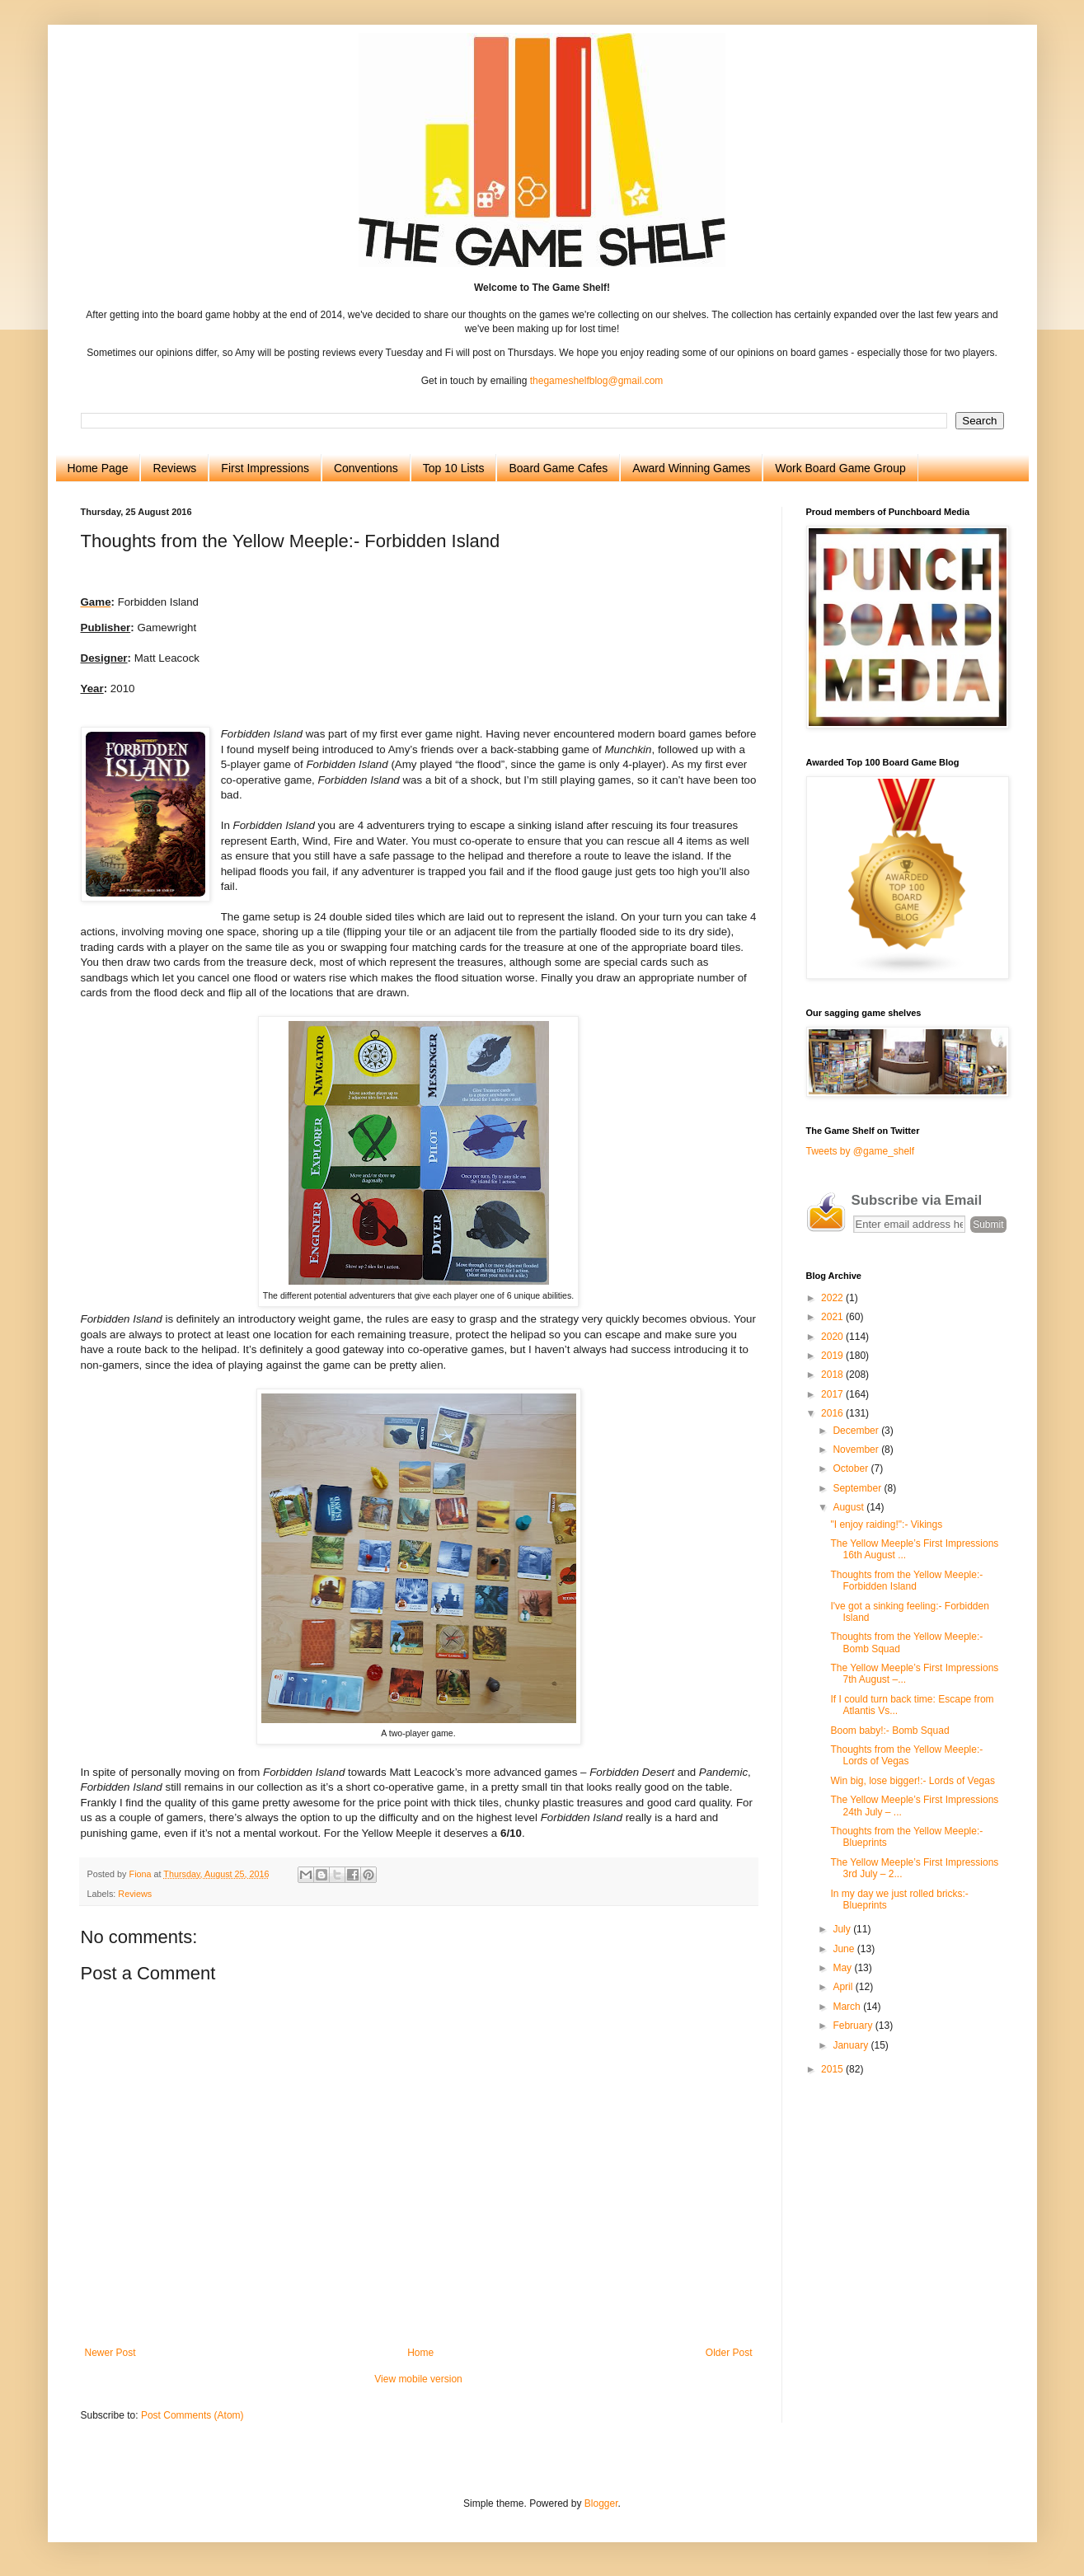 This screenshot has width=1084, height=2576. I want to click on 2020, so click(833, 1336).